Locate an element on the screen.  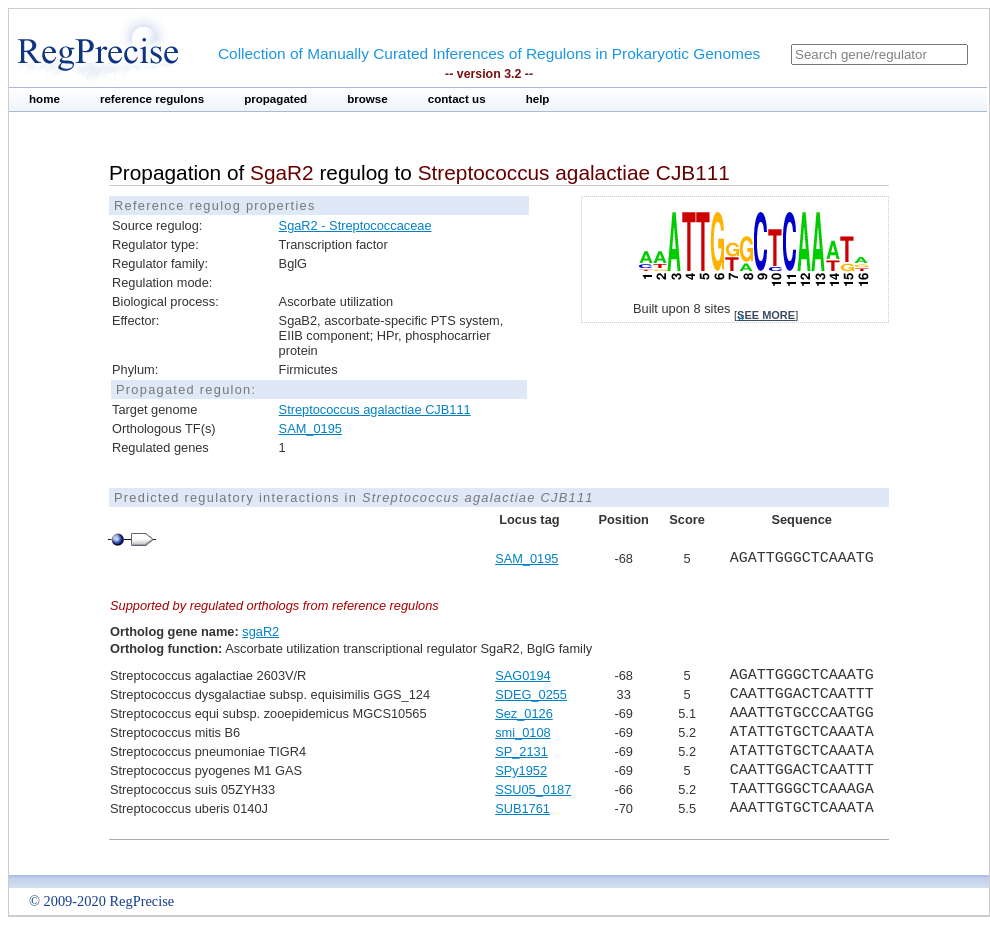
SAG0194 is located at coordinates (523, 675).